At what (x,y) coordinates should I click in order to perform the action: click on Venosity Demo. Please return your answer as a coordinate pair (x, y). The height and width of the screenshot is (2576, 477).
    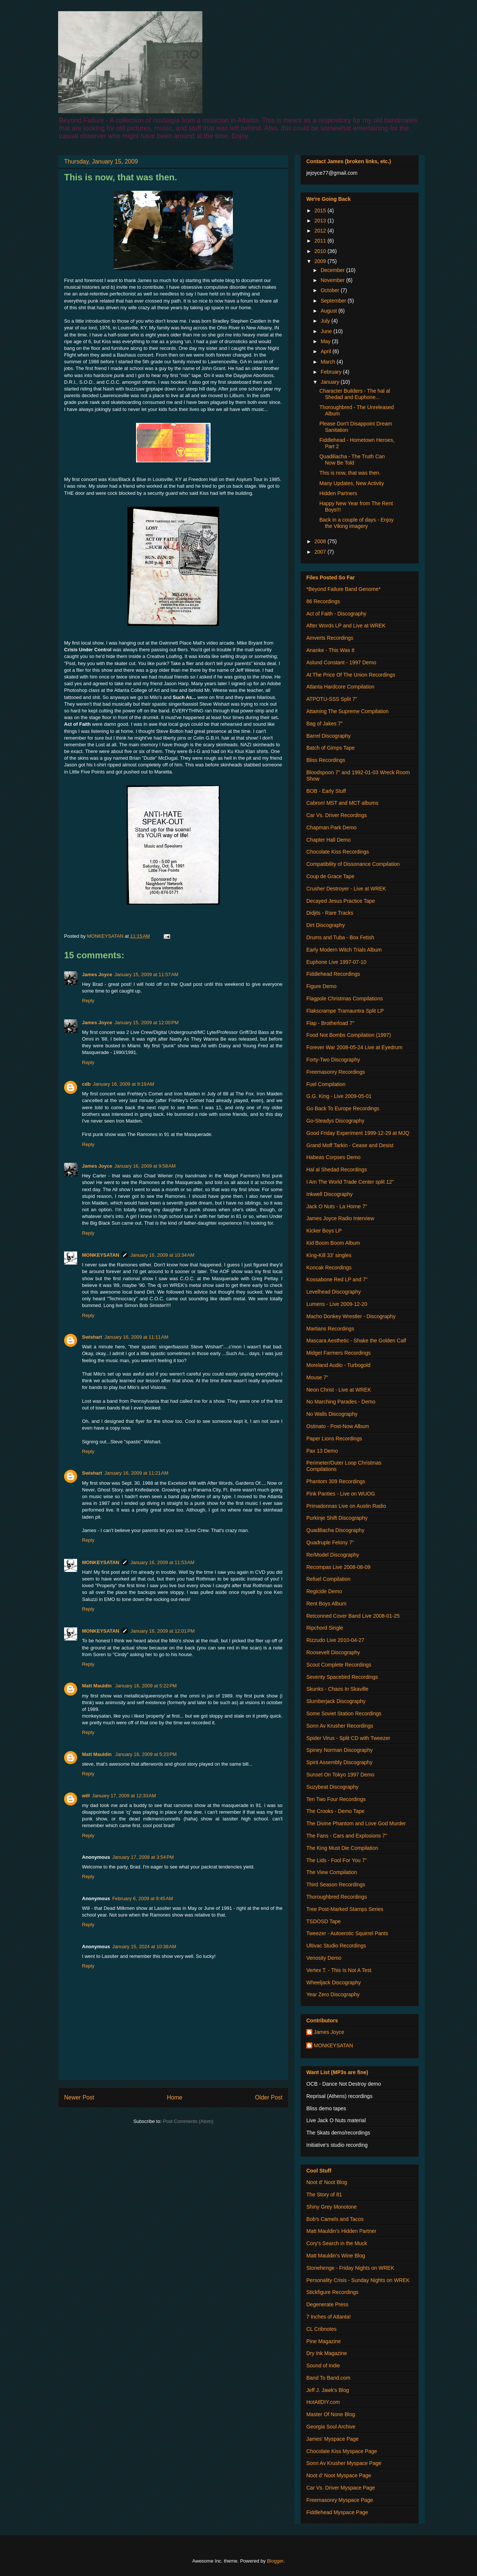
    Looking at the image, I should click on (323, 1958).